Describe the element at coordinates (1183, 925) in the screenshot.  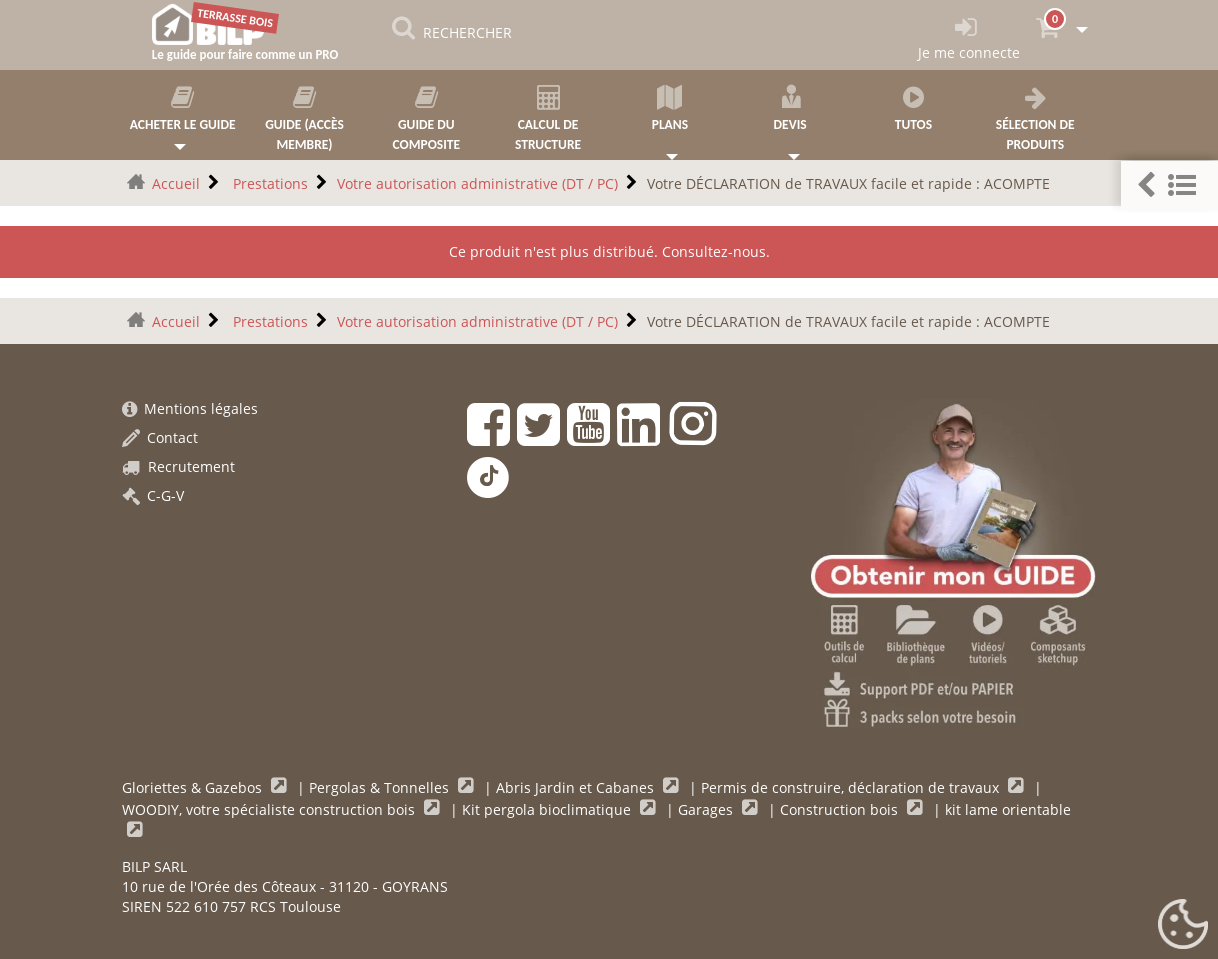
I see `[Gestionnaire de cookies - ouverture d’une fenêtre (fenêtre modale)]` at that location.